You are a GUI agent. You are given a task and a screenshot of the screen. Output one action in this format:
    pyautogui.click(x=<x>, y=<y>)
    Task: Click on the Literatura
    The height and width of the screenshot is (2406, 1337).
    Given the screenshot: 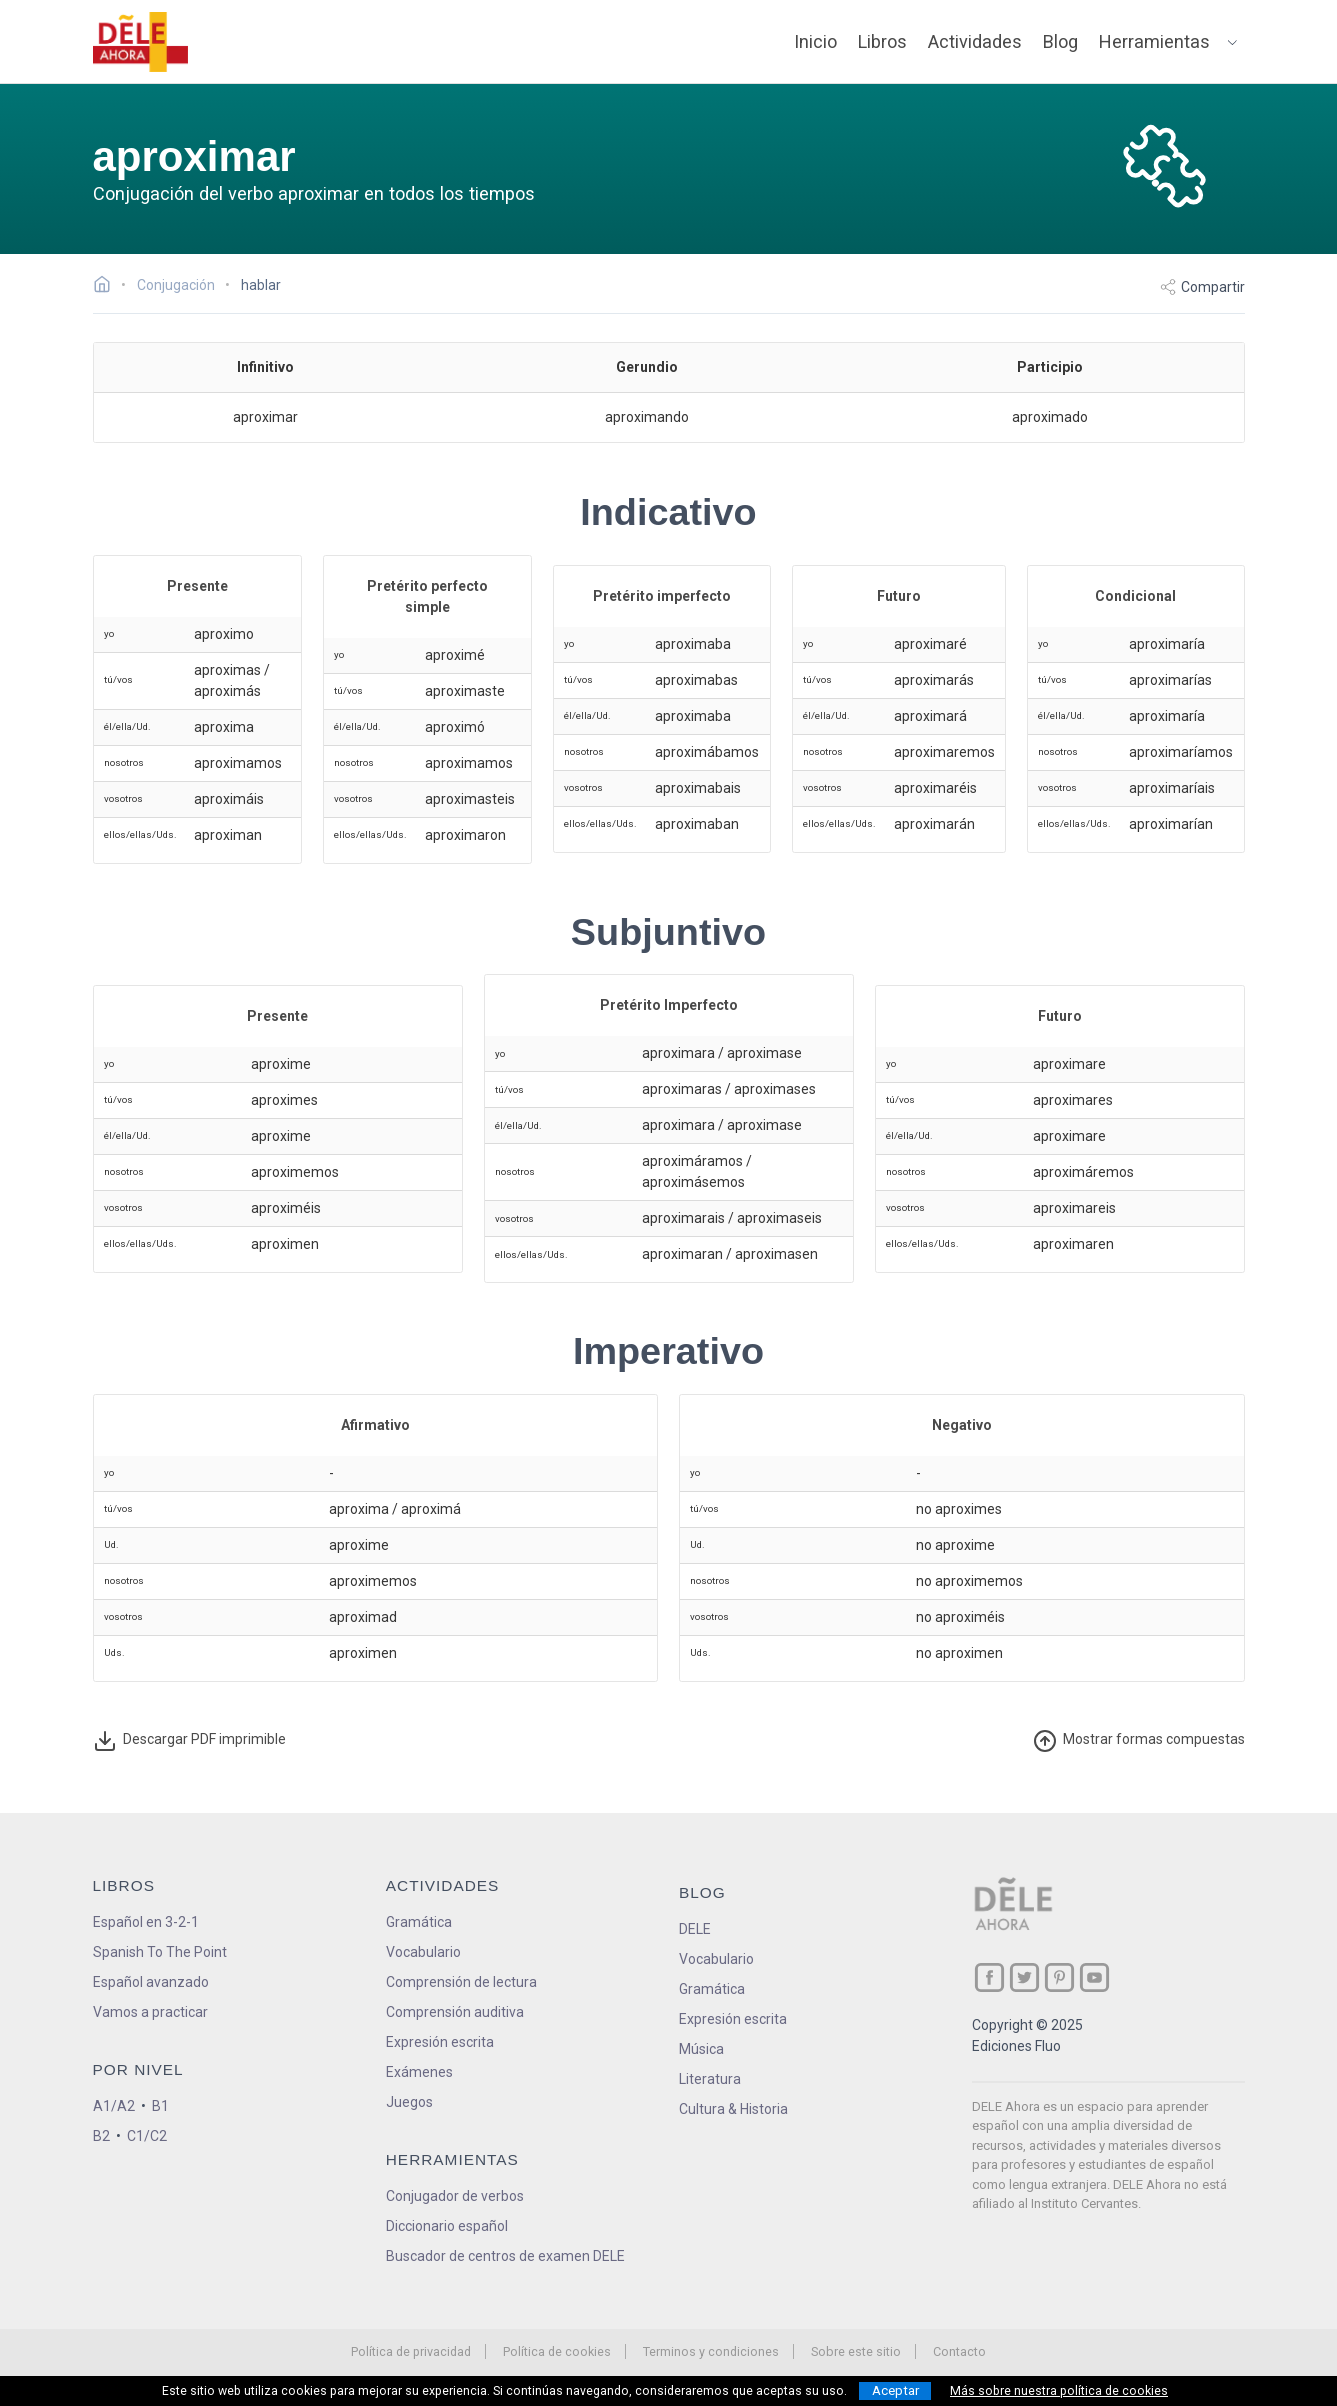 What is the action you would take?
    pyautogui.click(x=710, y=2079)
    